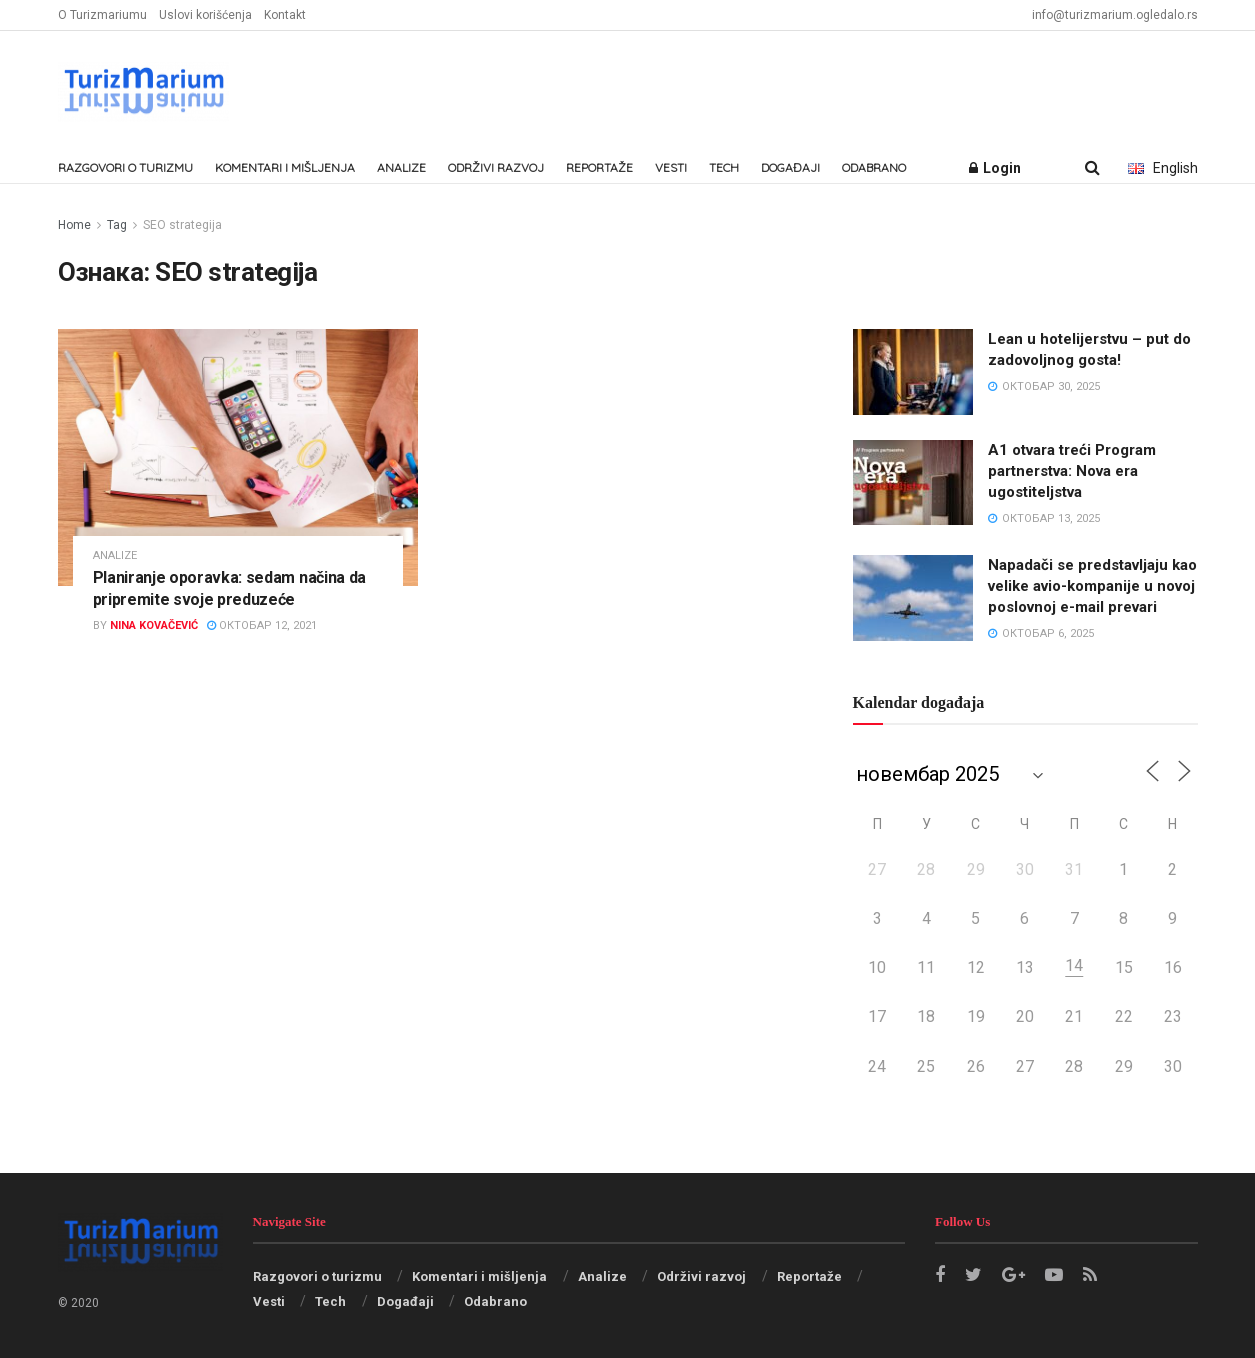 This screenshot has height=1358, width=1255. Describe the element at coordinates (496, 167) in the screenshot. I see `Održivi razvoj` at that location.